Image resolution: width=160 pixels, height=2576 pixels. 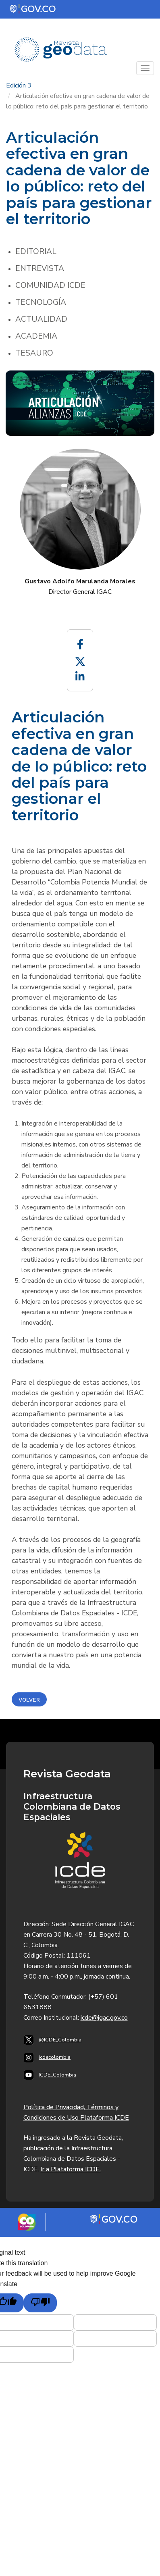 I want to click on Editorial, so click(x=35, y=251).